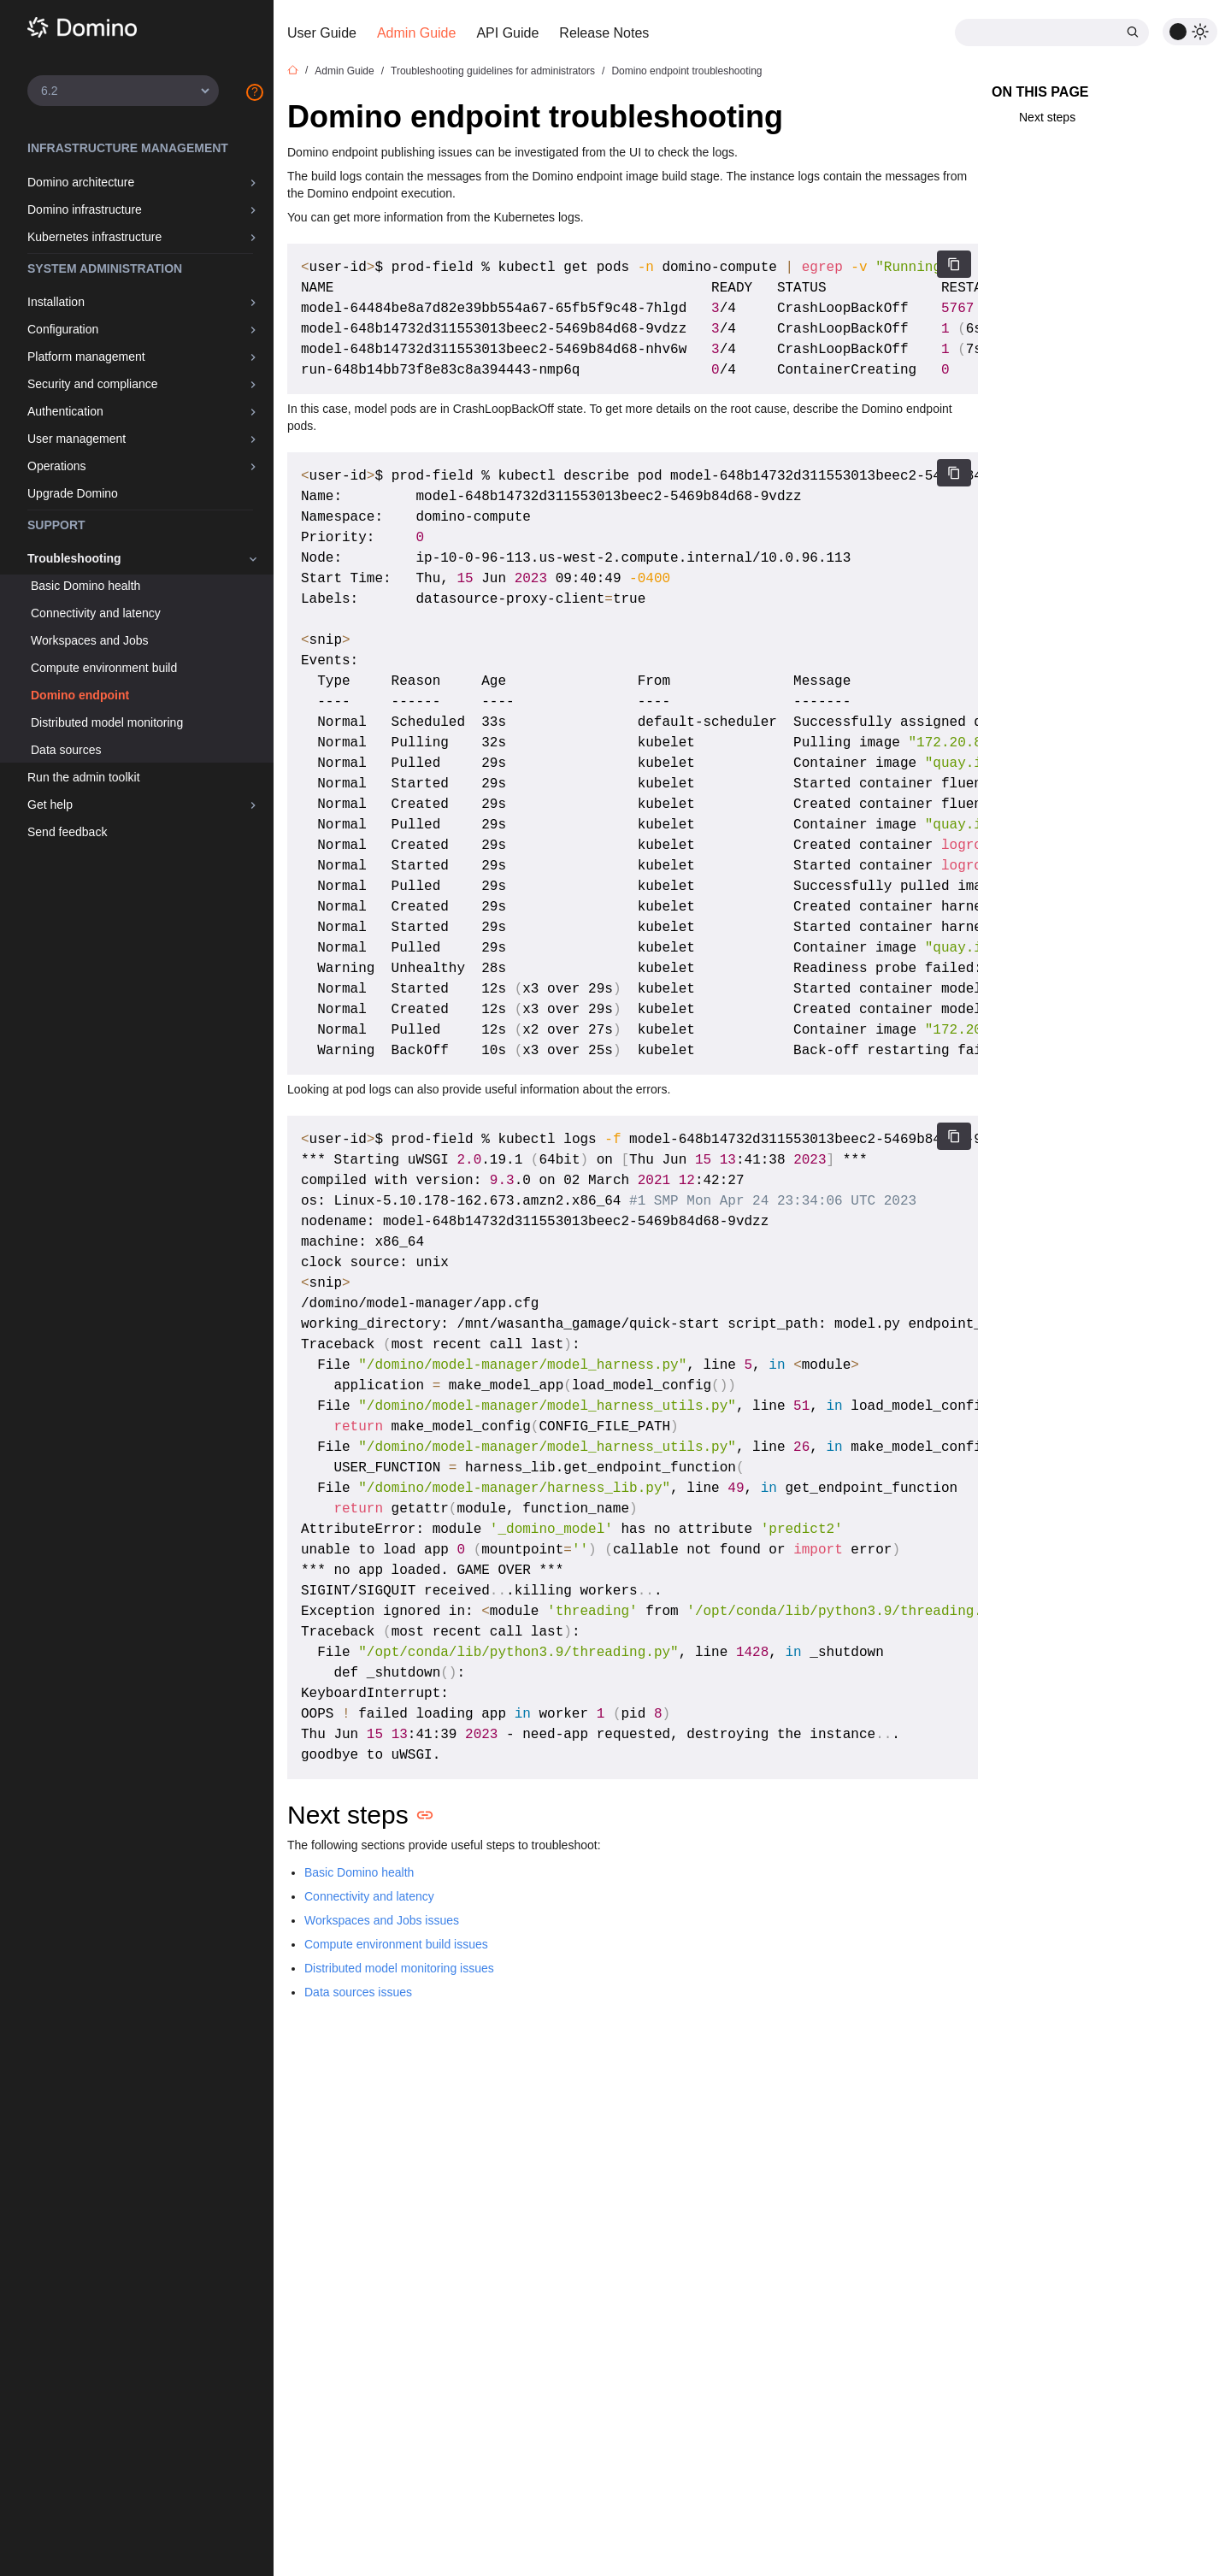 The width and height of the screenshot is (1231, 2576). I want to click on API Guide, so click(507, 33).